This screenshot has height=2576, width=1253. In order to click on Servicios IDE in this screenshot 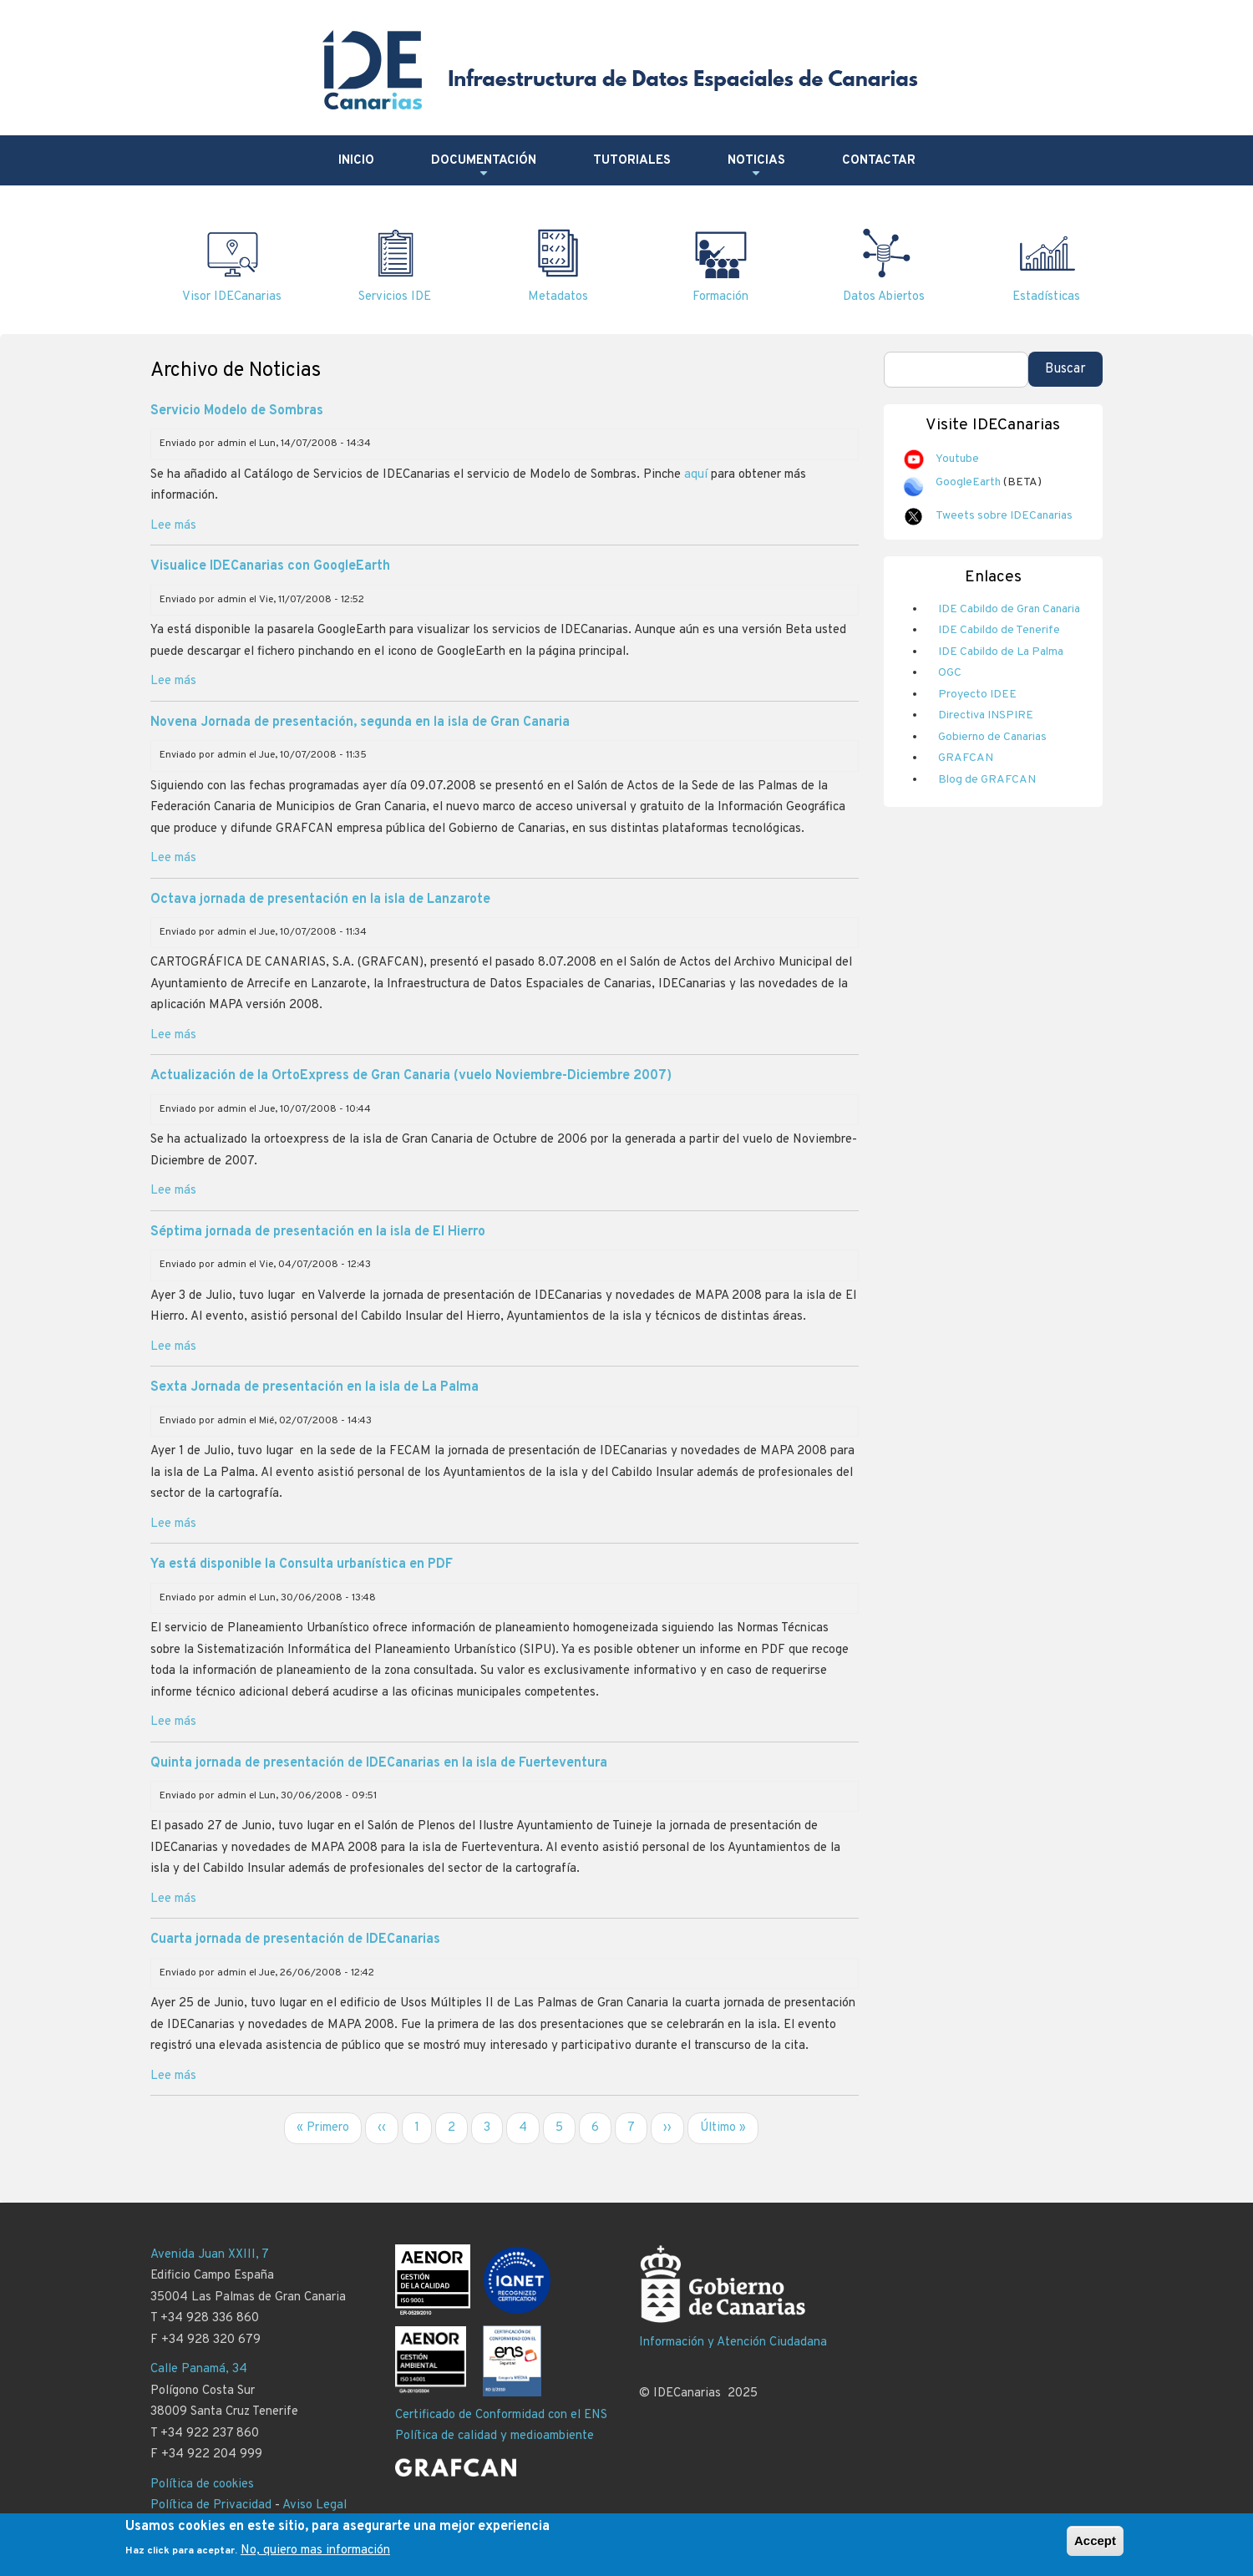, I will do `click(394, 297)`.